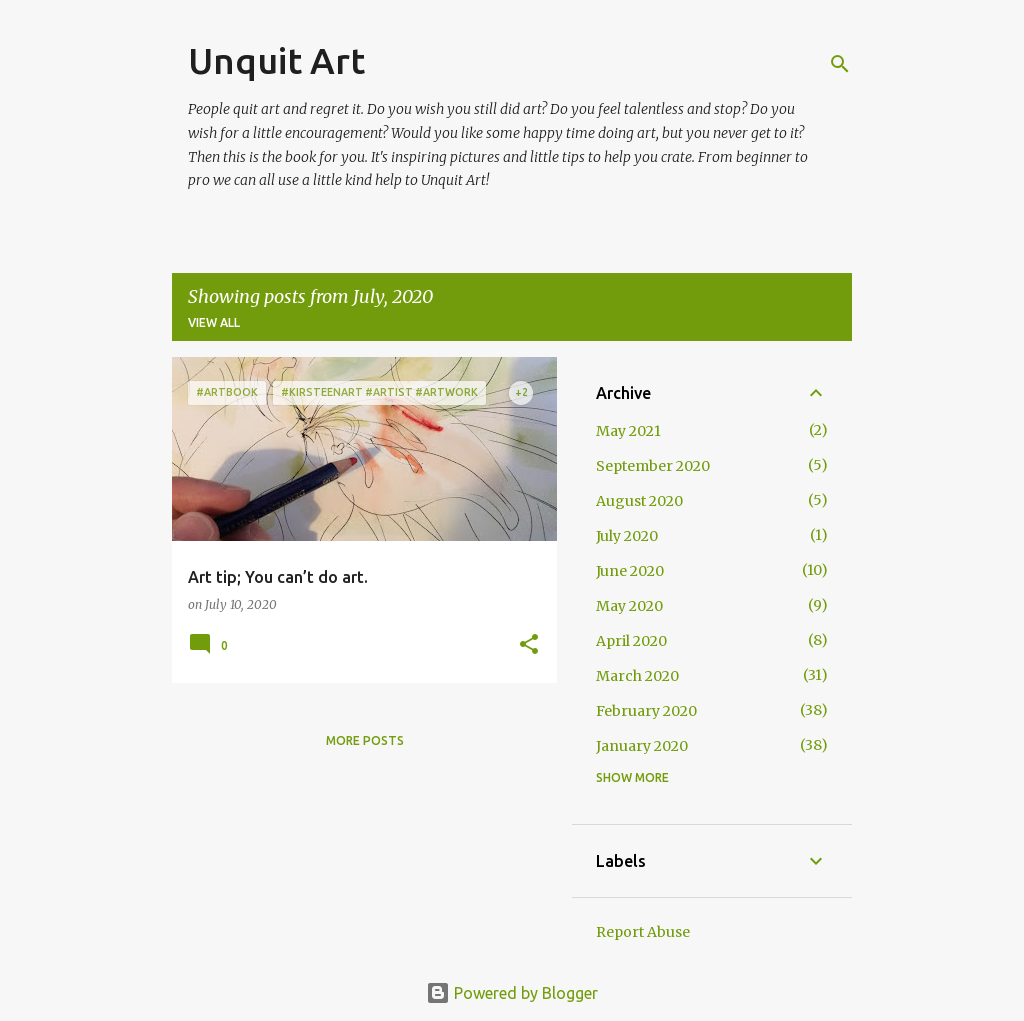 The height and width of the screenshot is (1021, 1024). I want to click on May 2021, so click(628, 431).